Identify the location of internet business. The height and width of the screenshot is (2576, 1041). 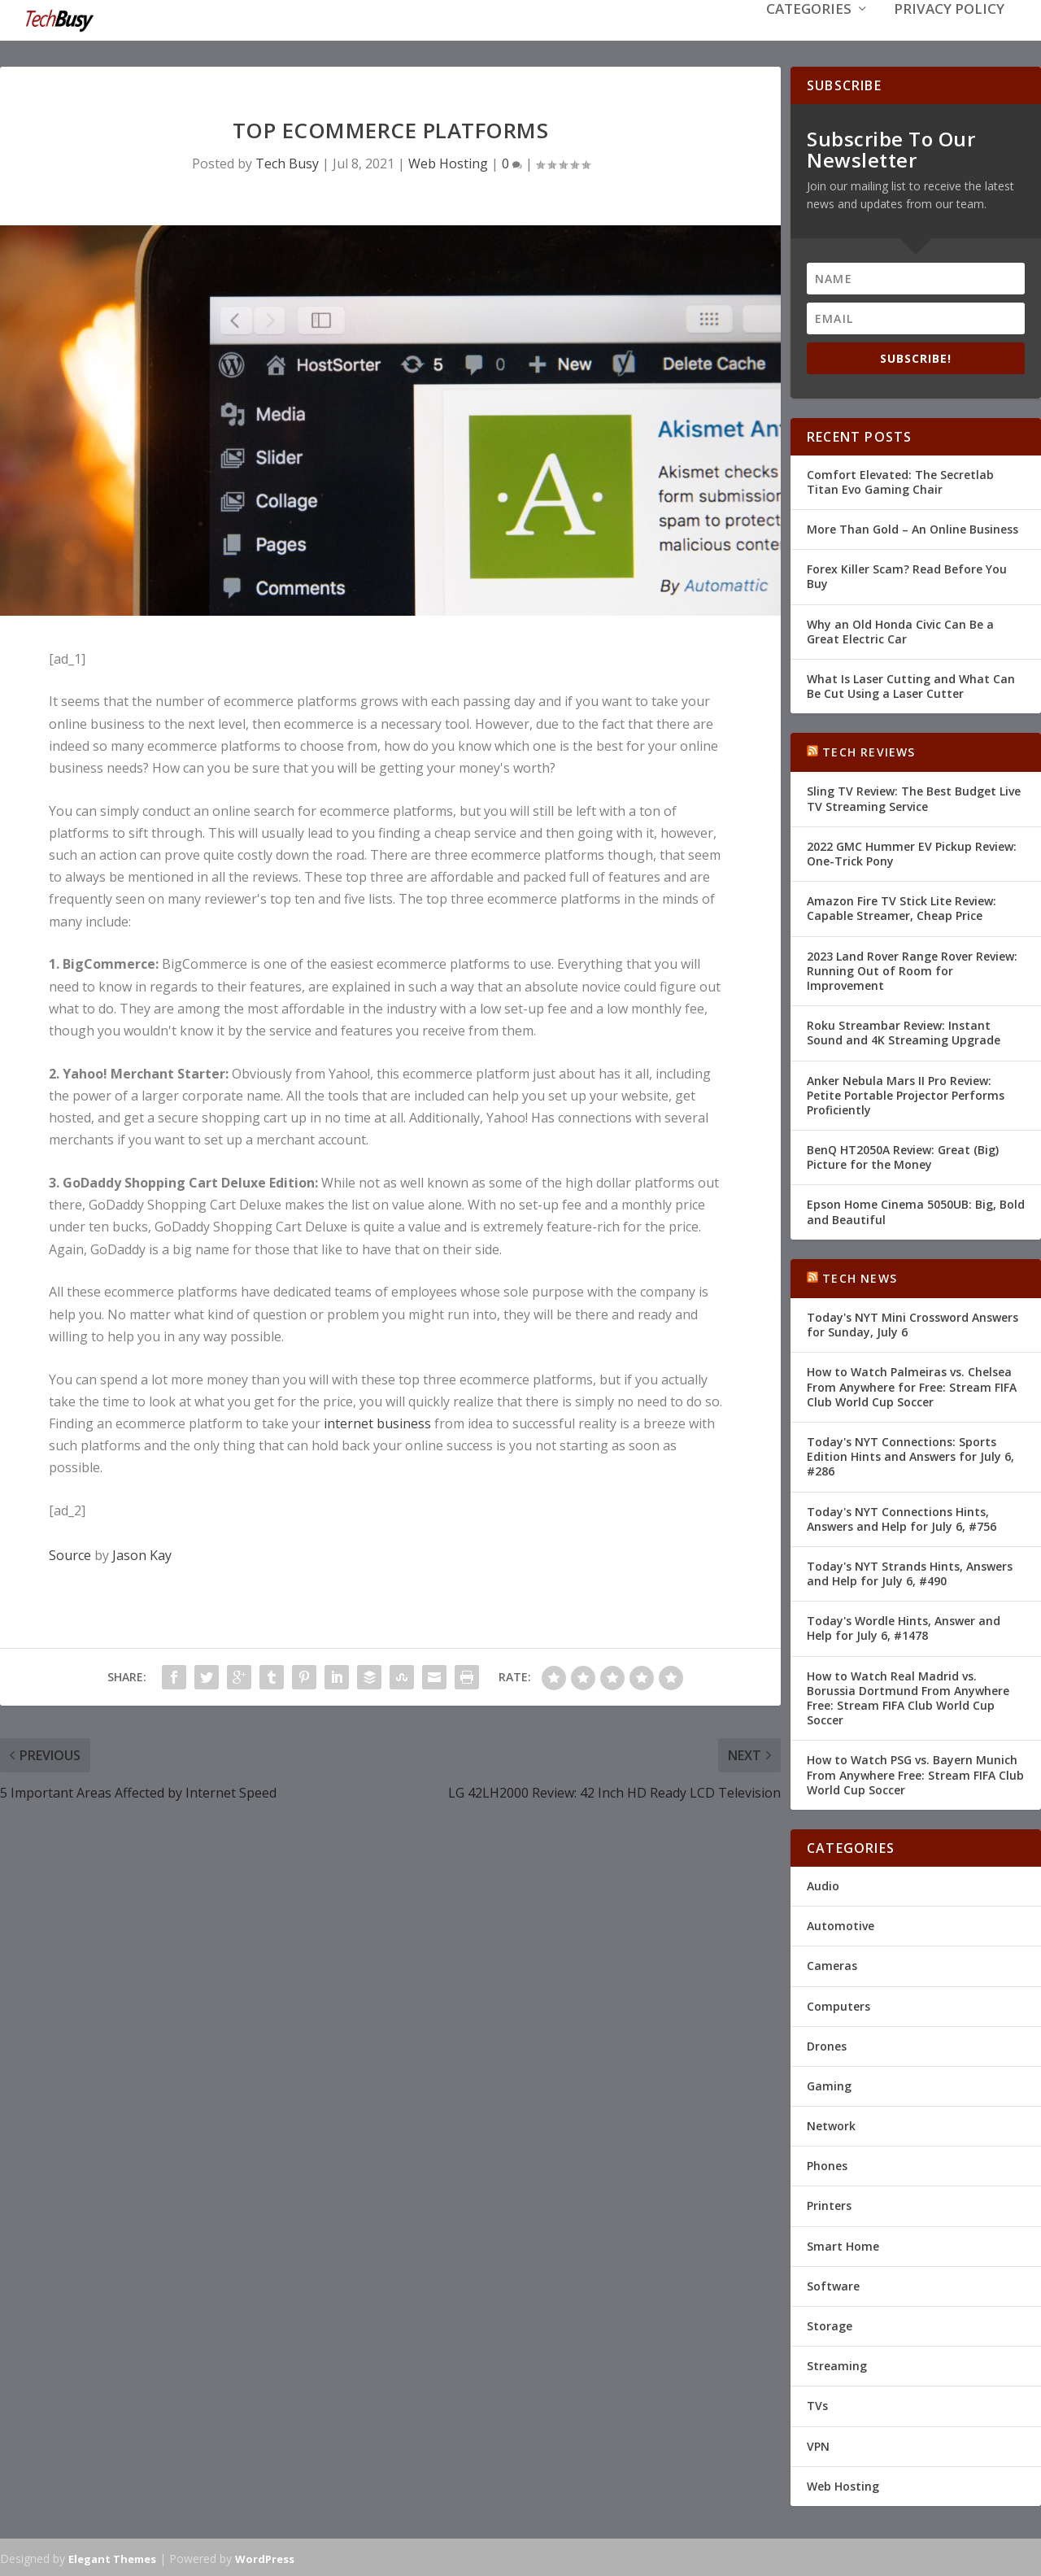
(377, 1422).